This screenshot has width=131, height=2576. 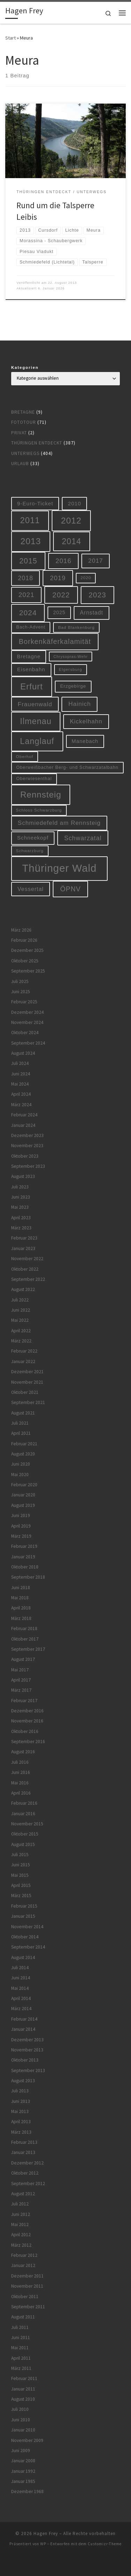 What do you see at coordinates (21, 1690) in the screenshot?
I see `März 2017` at bounding box center [21, 1690].